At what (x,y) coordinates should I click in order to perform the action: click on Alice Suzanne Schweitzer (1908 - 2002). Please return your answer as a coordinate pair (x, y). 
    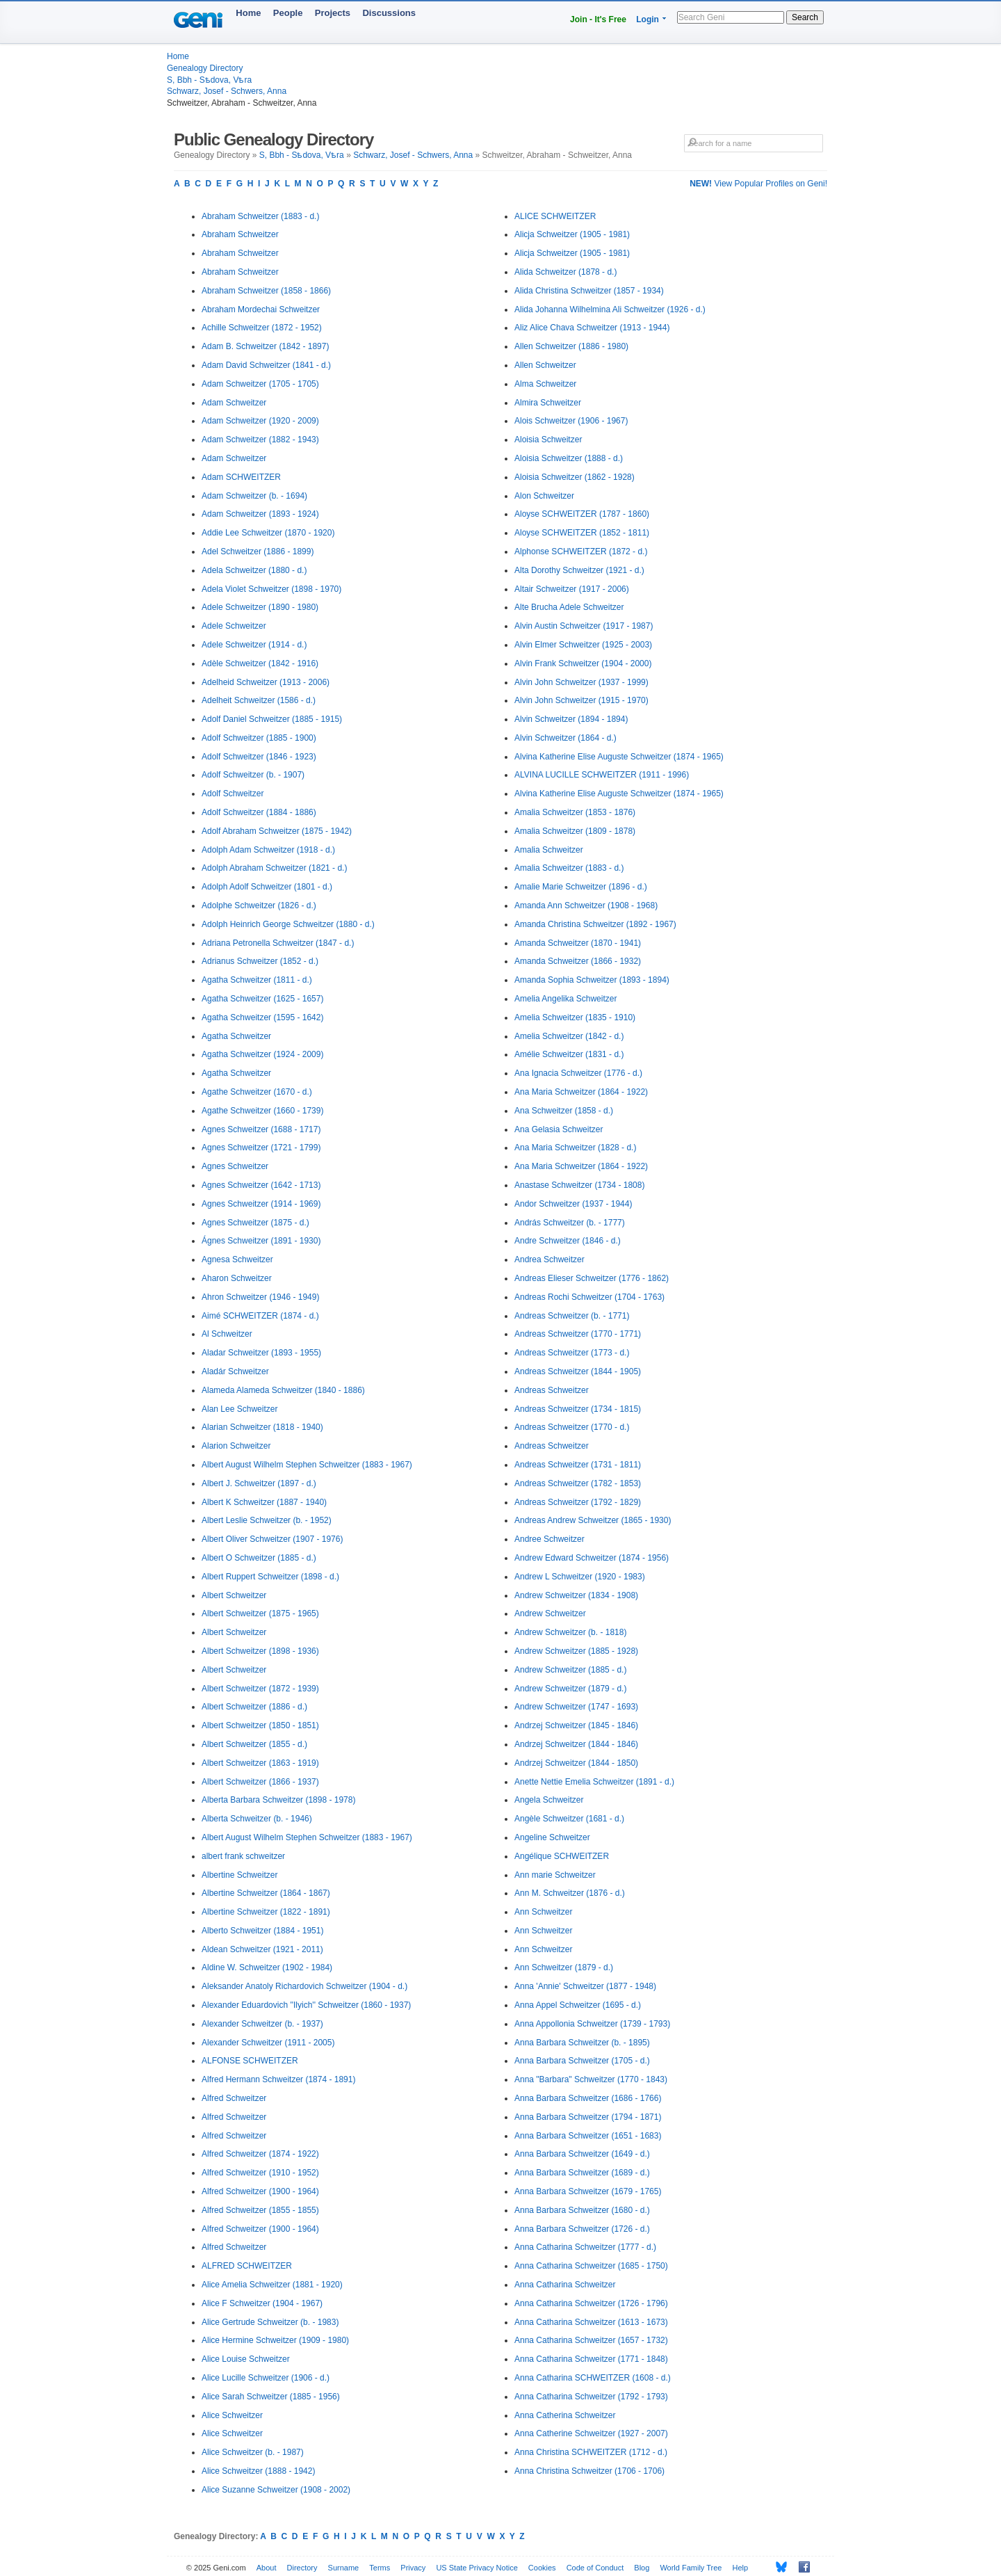
    Looking at the image, I should click on (276, 2490).